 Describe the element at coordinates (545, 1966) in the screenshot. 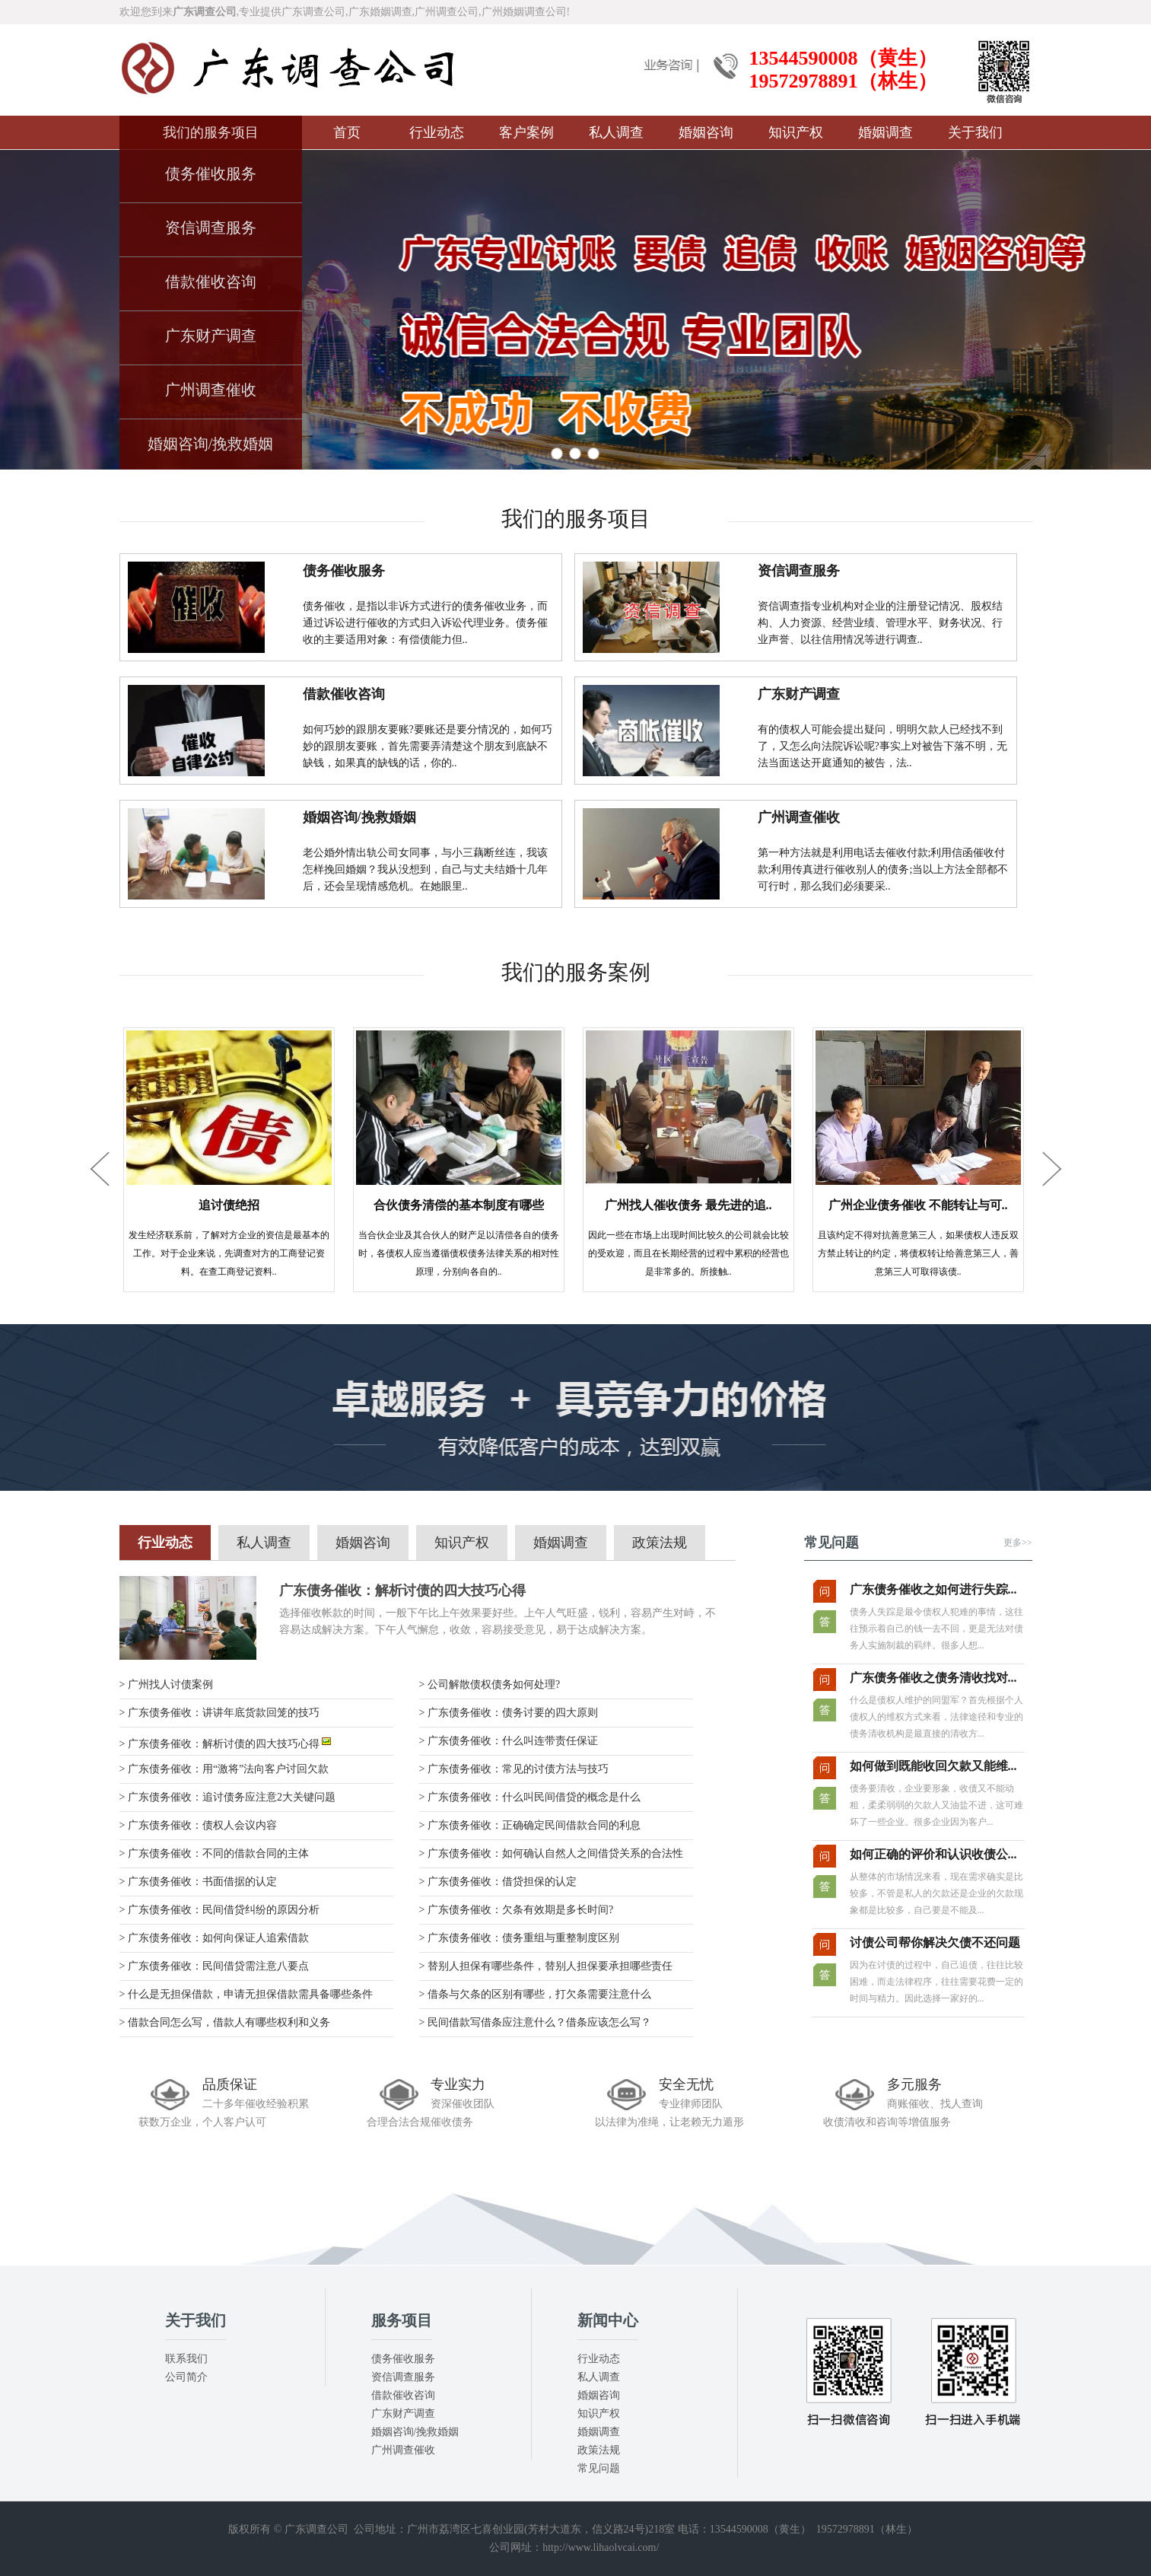

I see `> 替别人担保有哪些条件，替别人担保要承担哪些责任` at that location.